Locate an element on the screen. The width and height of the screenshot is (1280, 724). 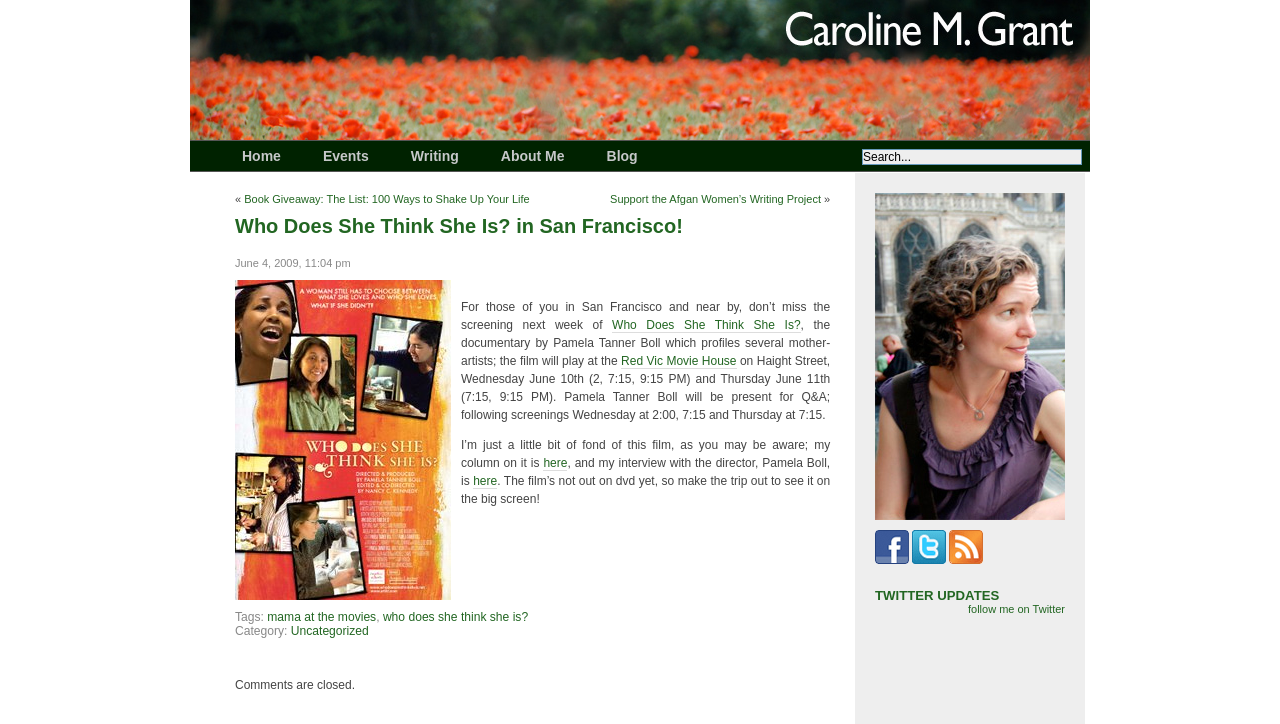
who does she think she is? is located at coordinates (455, 617).